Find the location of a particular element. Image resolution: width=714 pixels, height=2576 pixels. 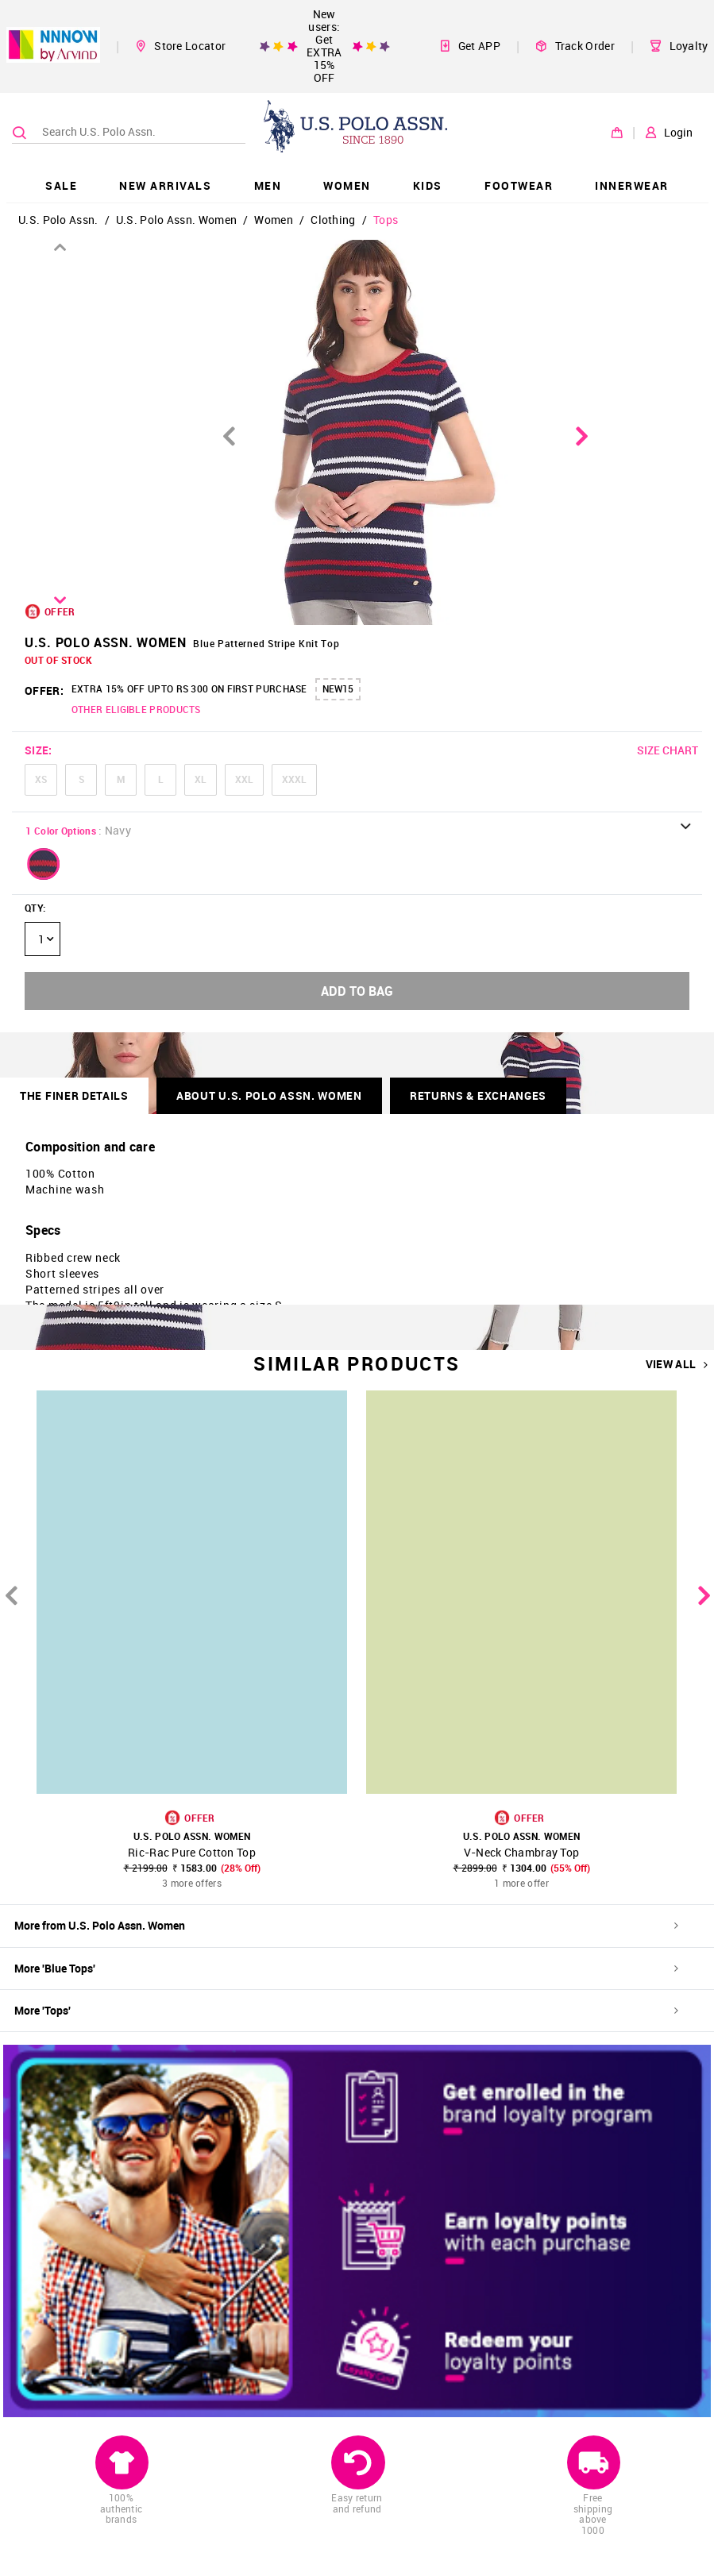

OTHER ELIGIBLE PRODUCTS is located at coordinates (136, 709).